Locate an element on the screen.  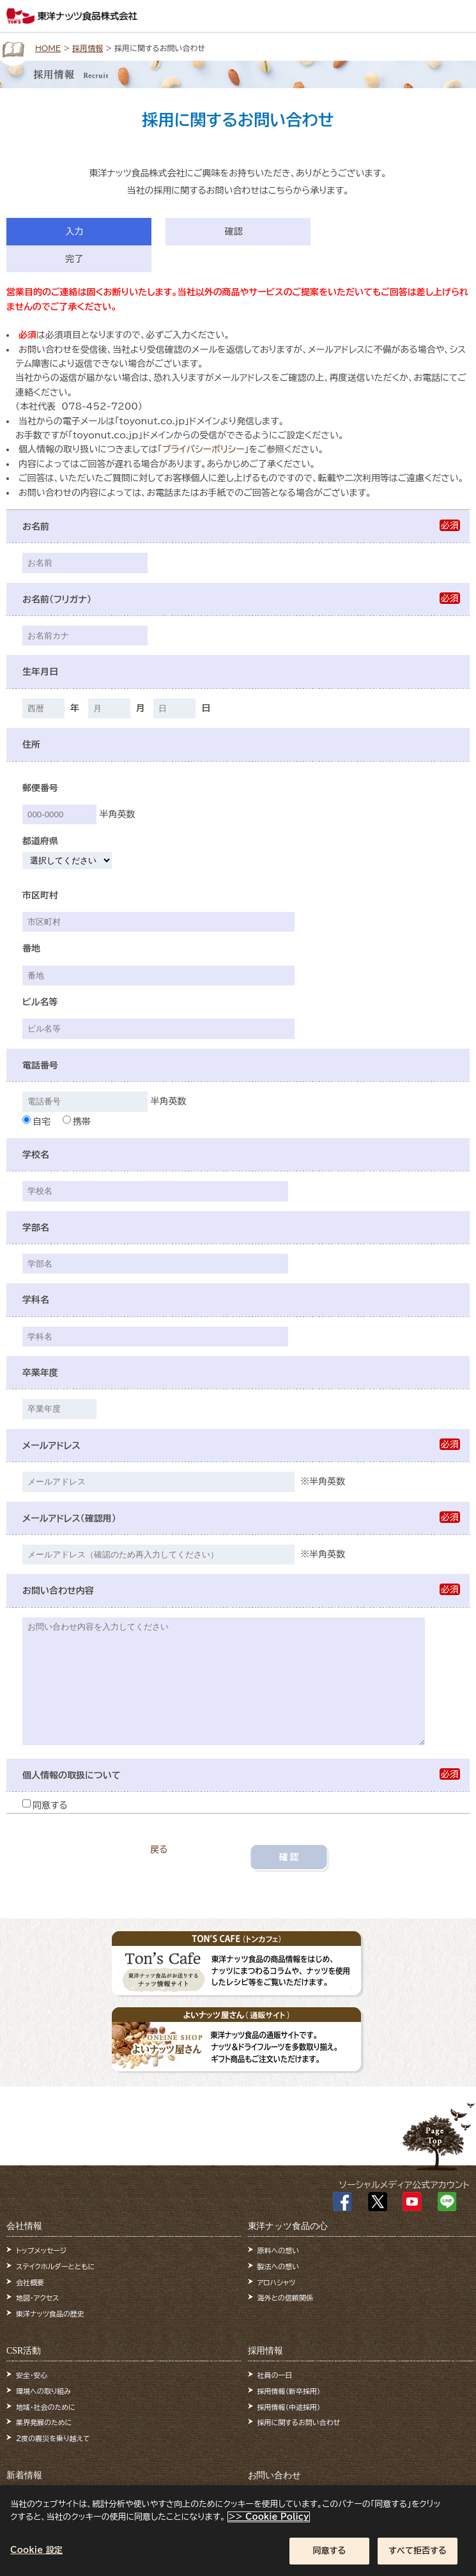
CSR活動 is located at coordinates (23, 2351).